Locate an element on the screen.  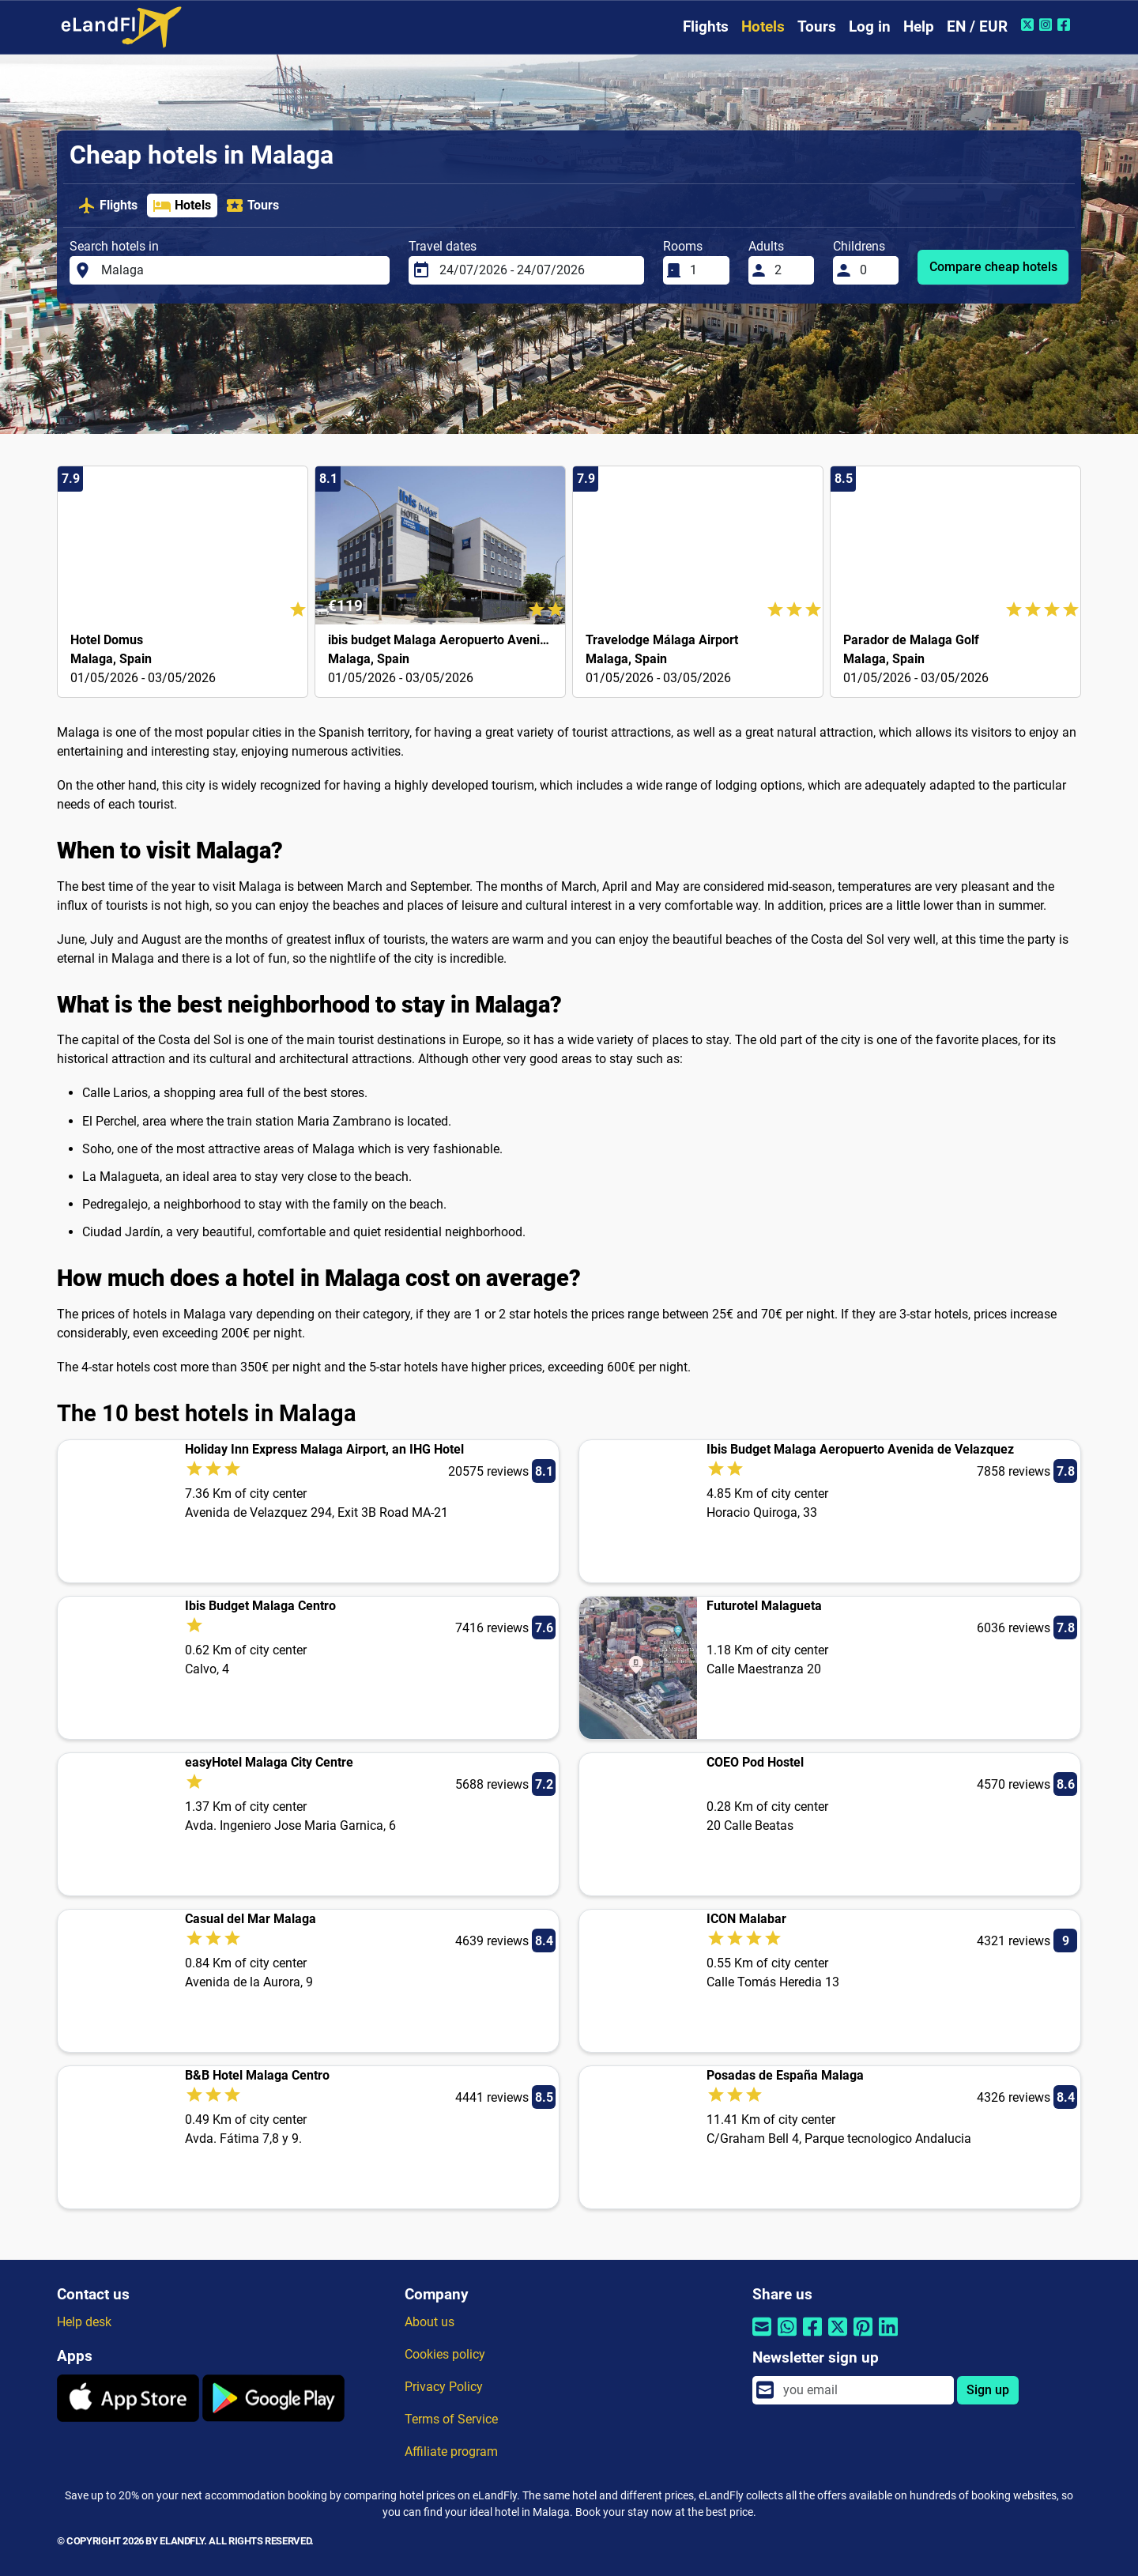
[Share by Facebook] is located at coordinates (812, 2336).